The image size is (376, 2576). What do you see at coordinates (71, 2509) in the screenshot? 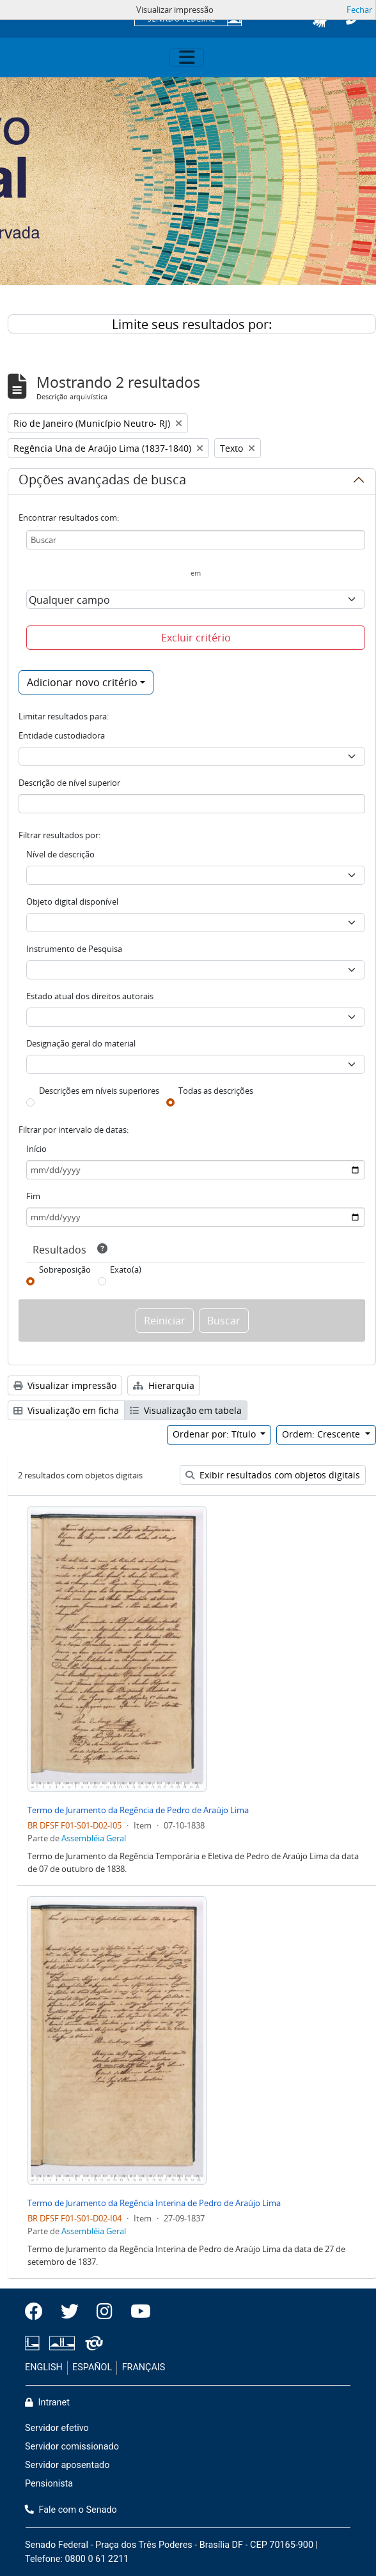
I see `Fale com o Senado` at bounding box center [71, 2509].